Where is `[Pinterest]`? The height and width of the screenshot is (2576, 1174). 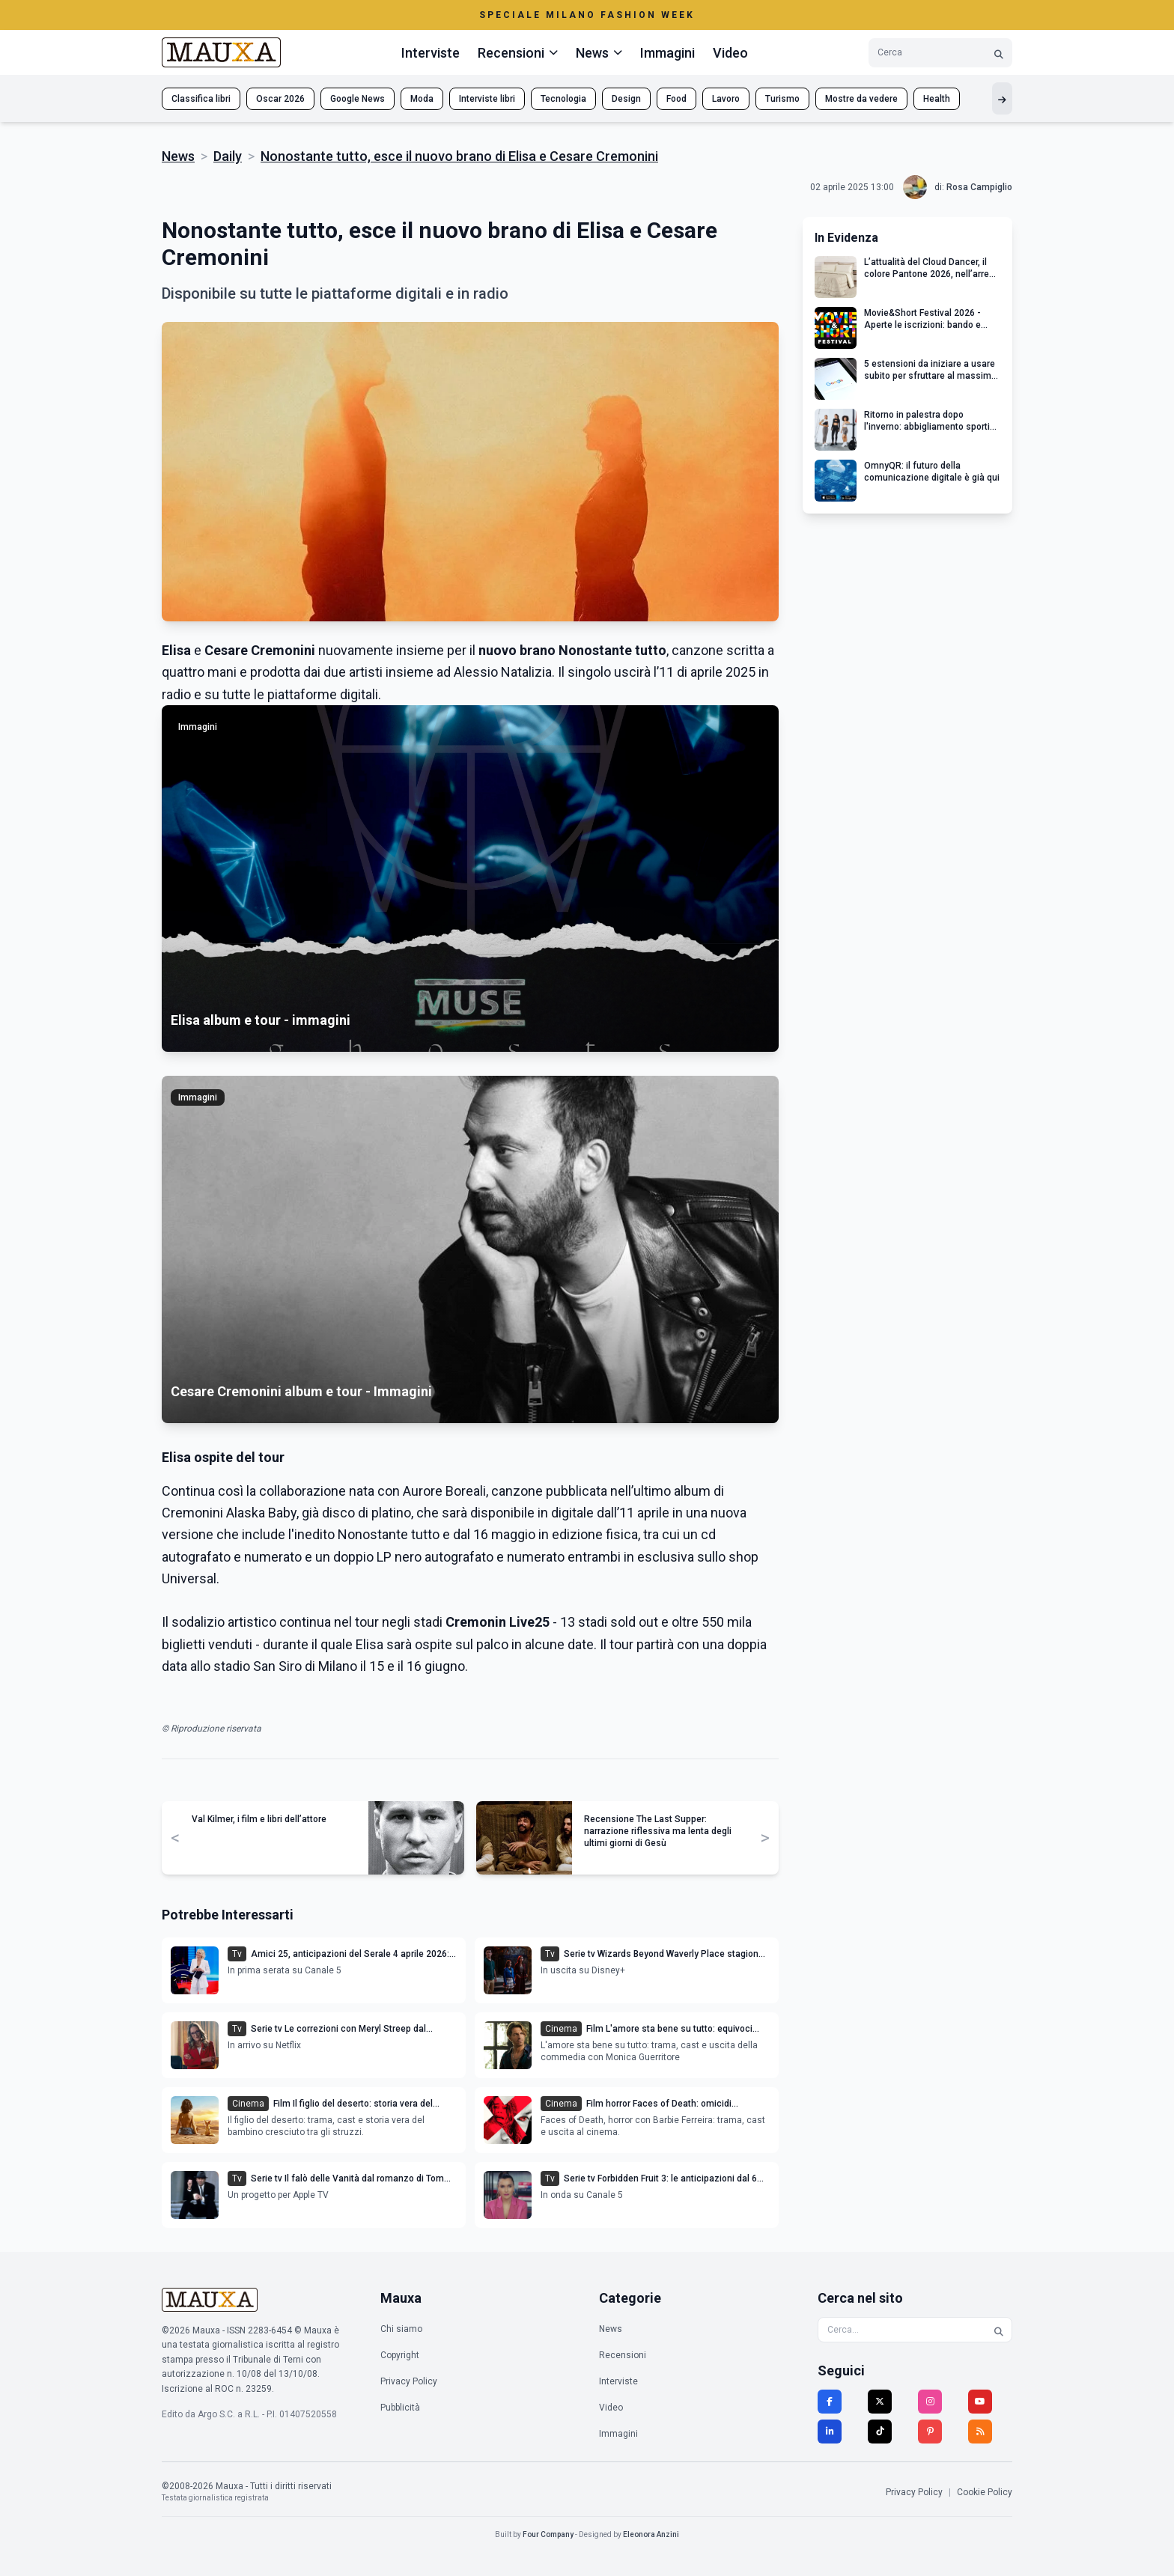
[Pinterest] is located at coordinates (930, 2431).